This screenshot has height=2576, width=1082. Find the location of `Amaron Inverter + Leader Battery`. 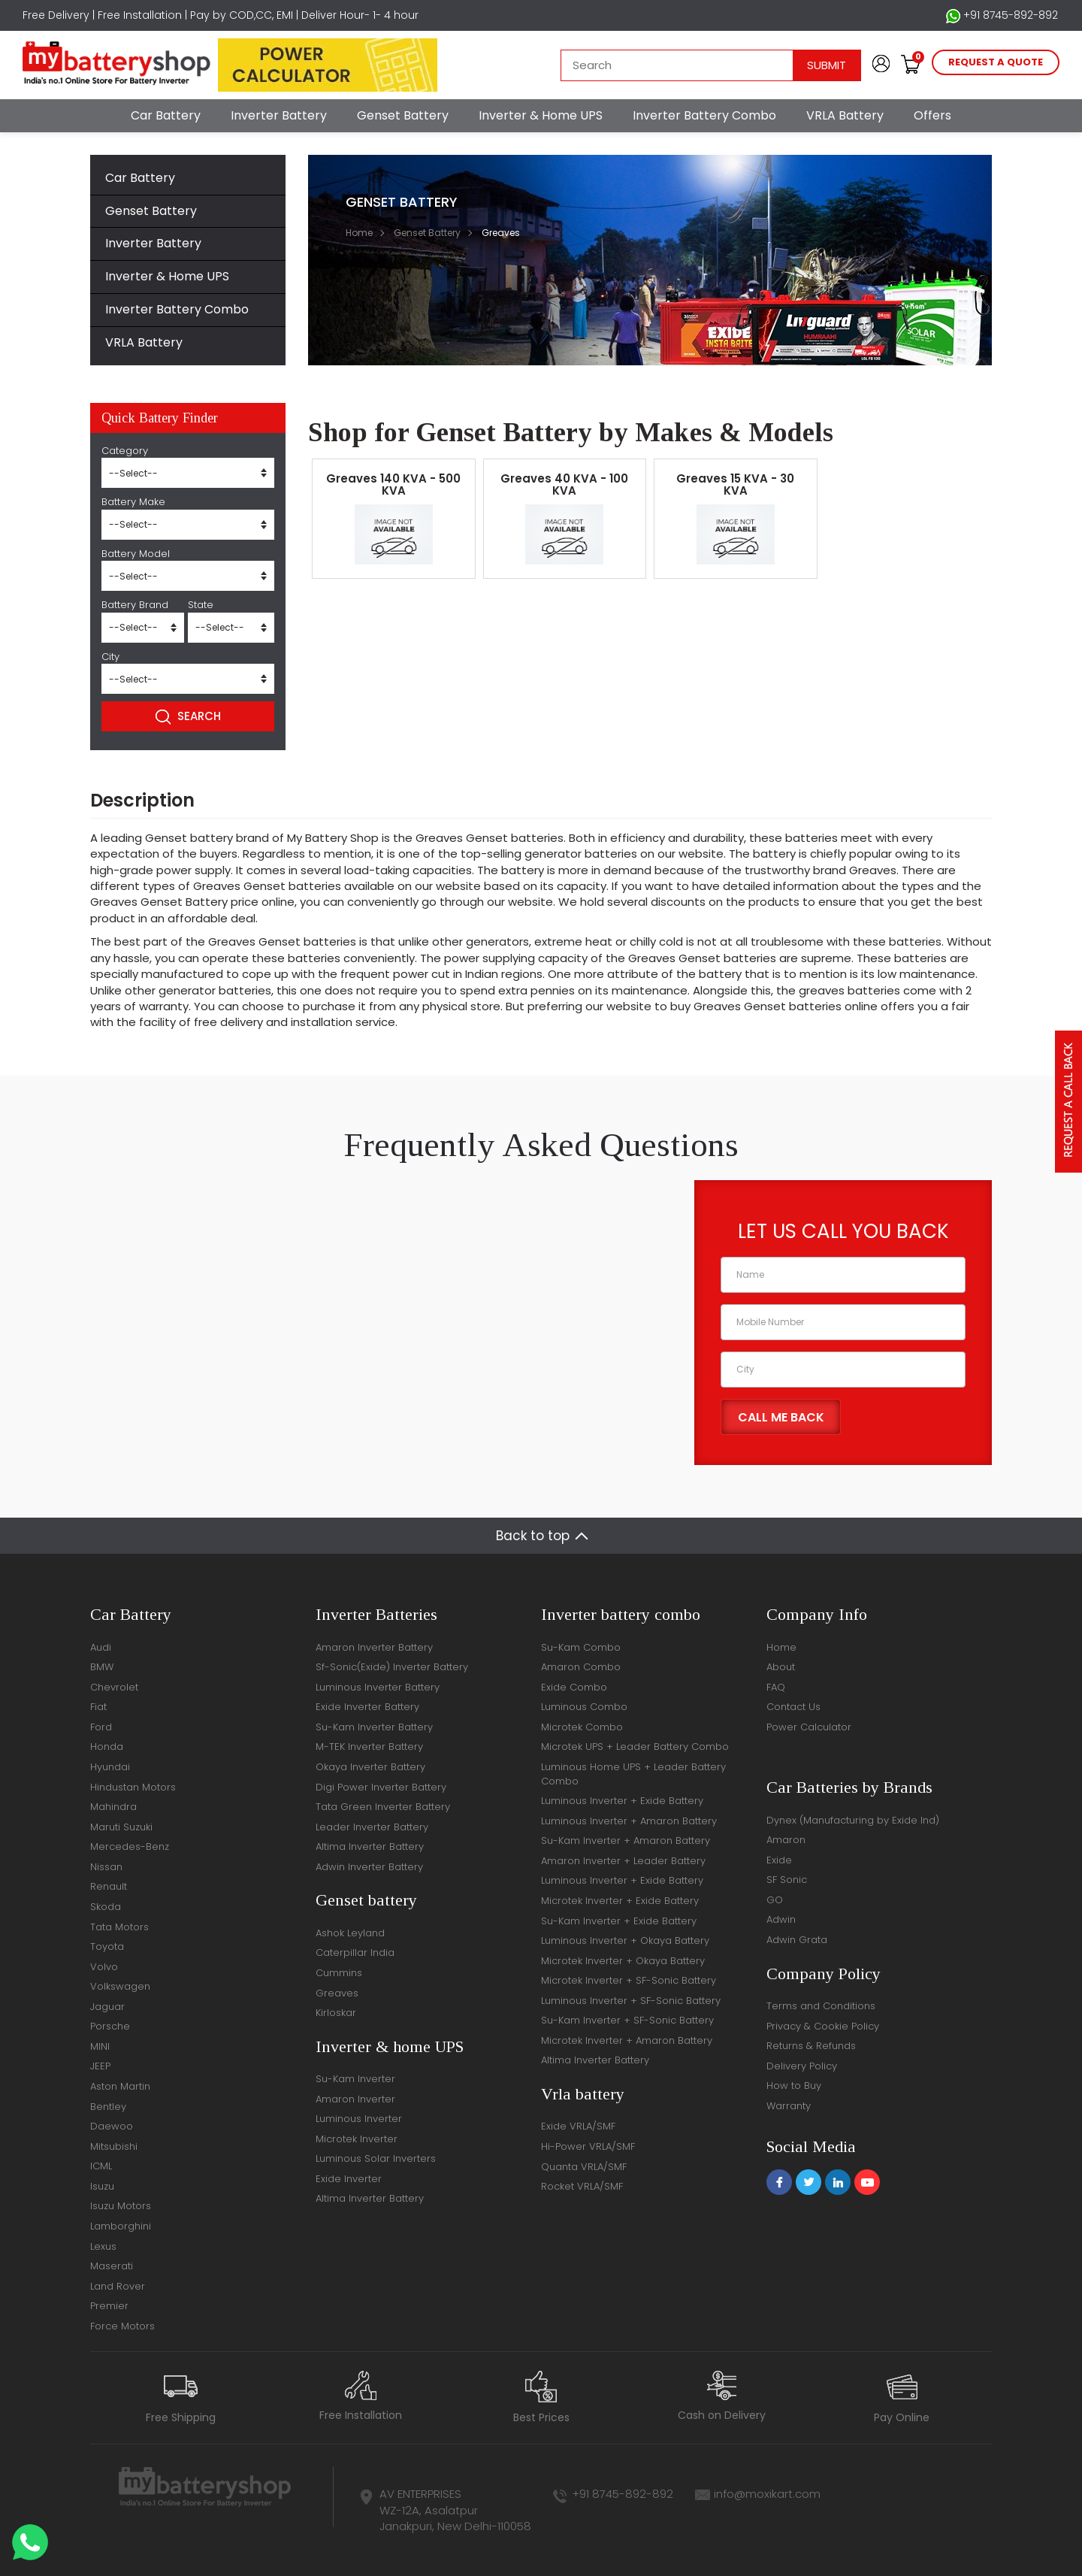

Amaron Inverter + Leader Battery is located at coordinates (623, 1861).